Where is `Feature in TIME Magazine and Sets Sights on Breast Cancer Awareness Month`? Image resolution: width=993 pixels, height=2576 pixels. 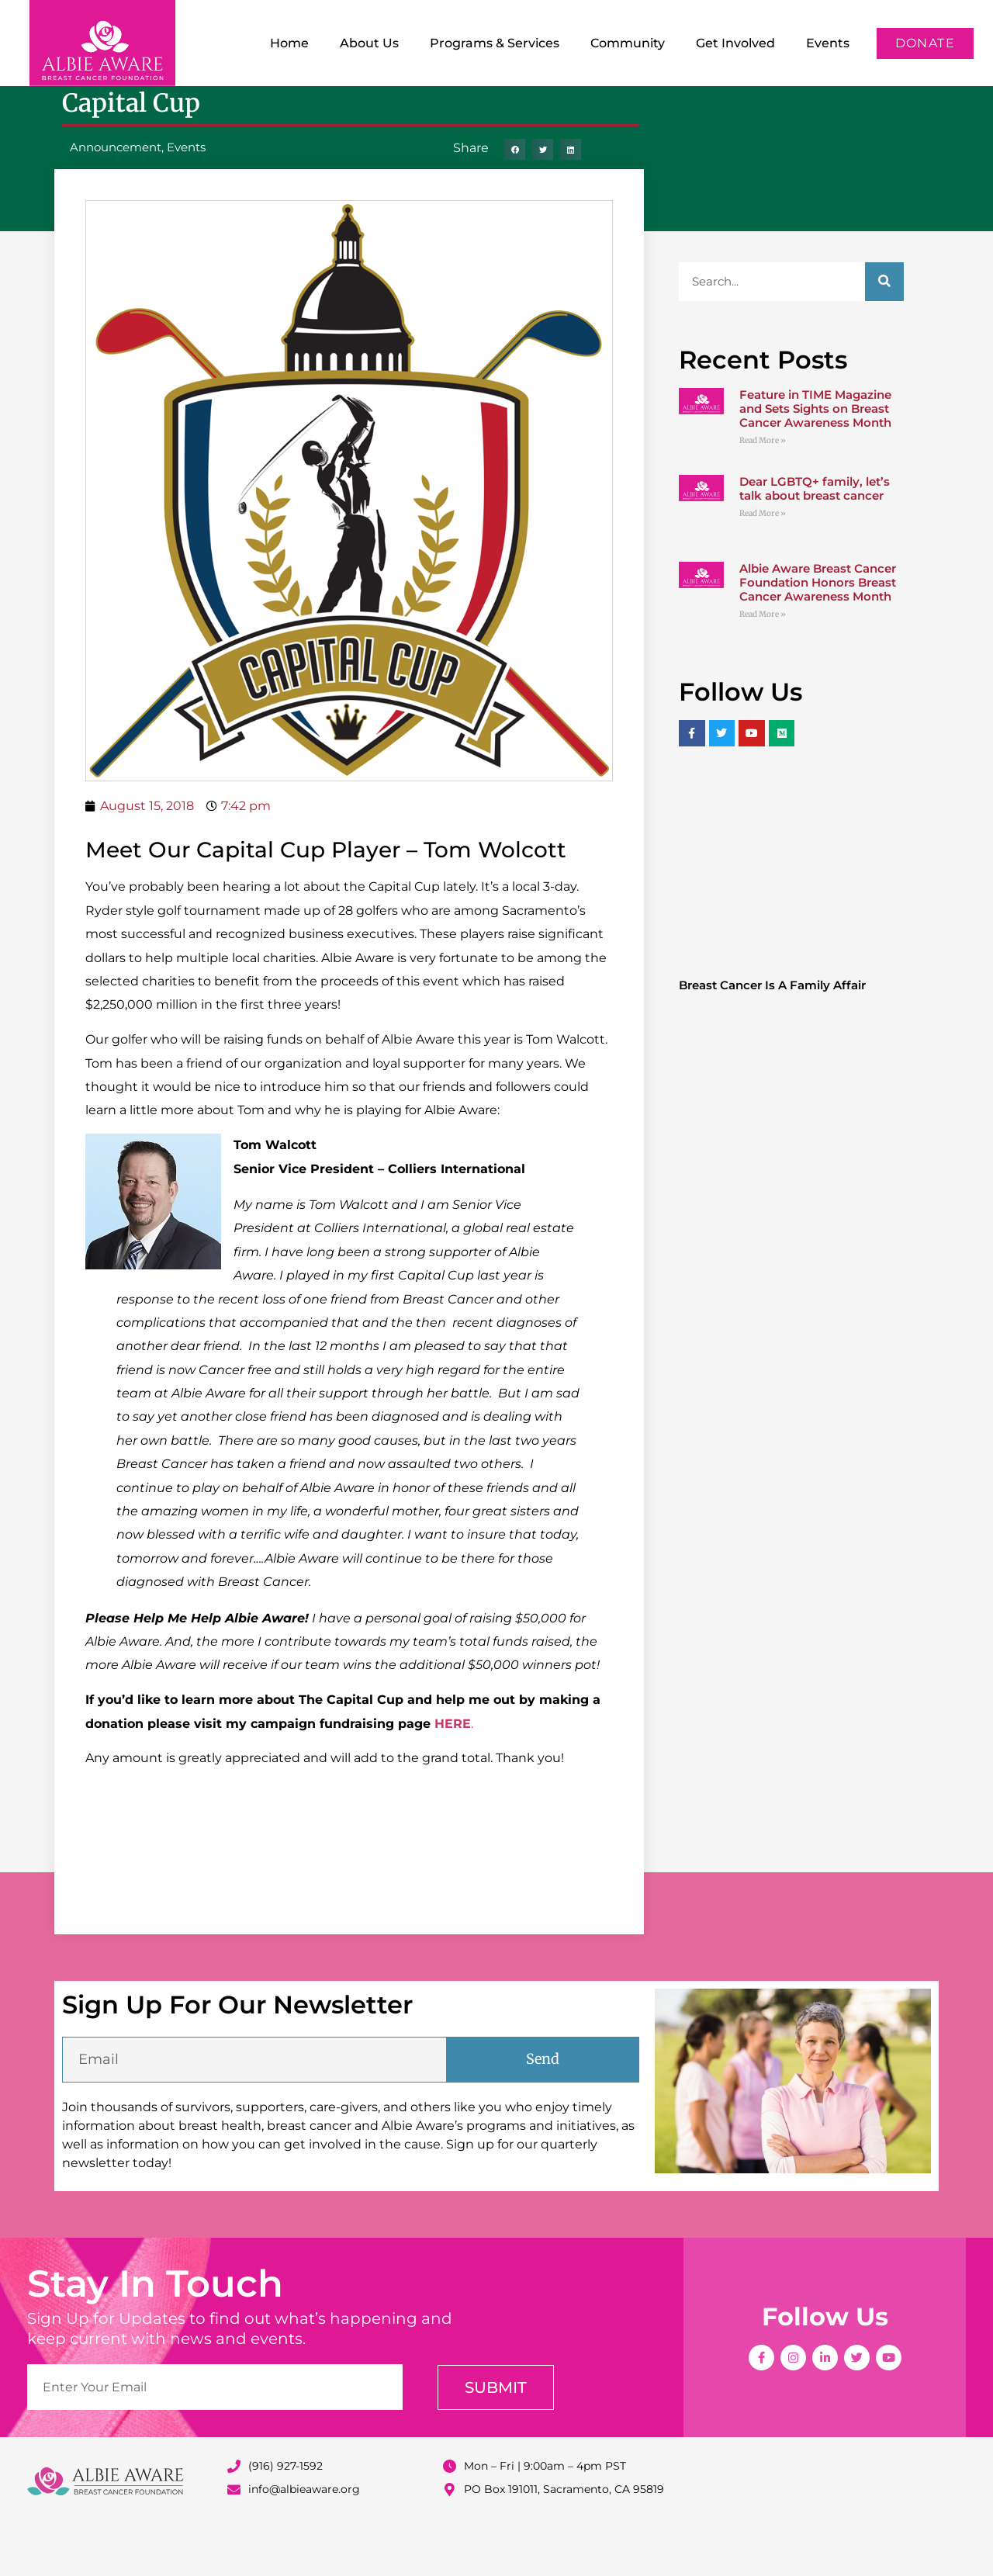
Feature in TIME Magazine and Sets Sights on Breast Cancer Awareness Month is located at coordinates (815, 459).